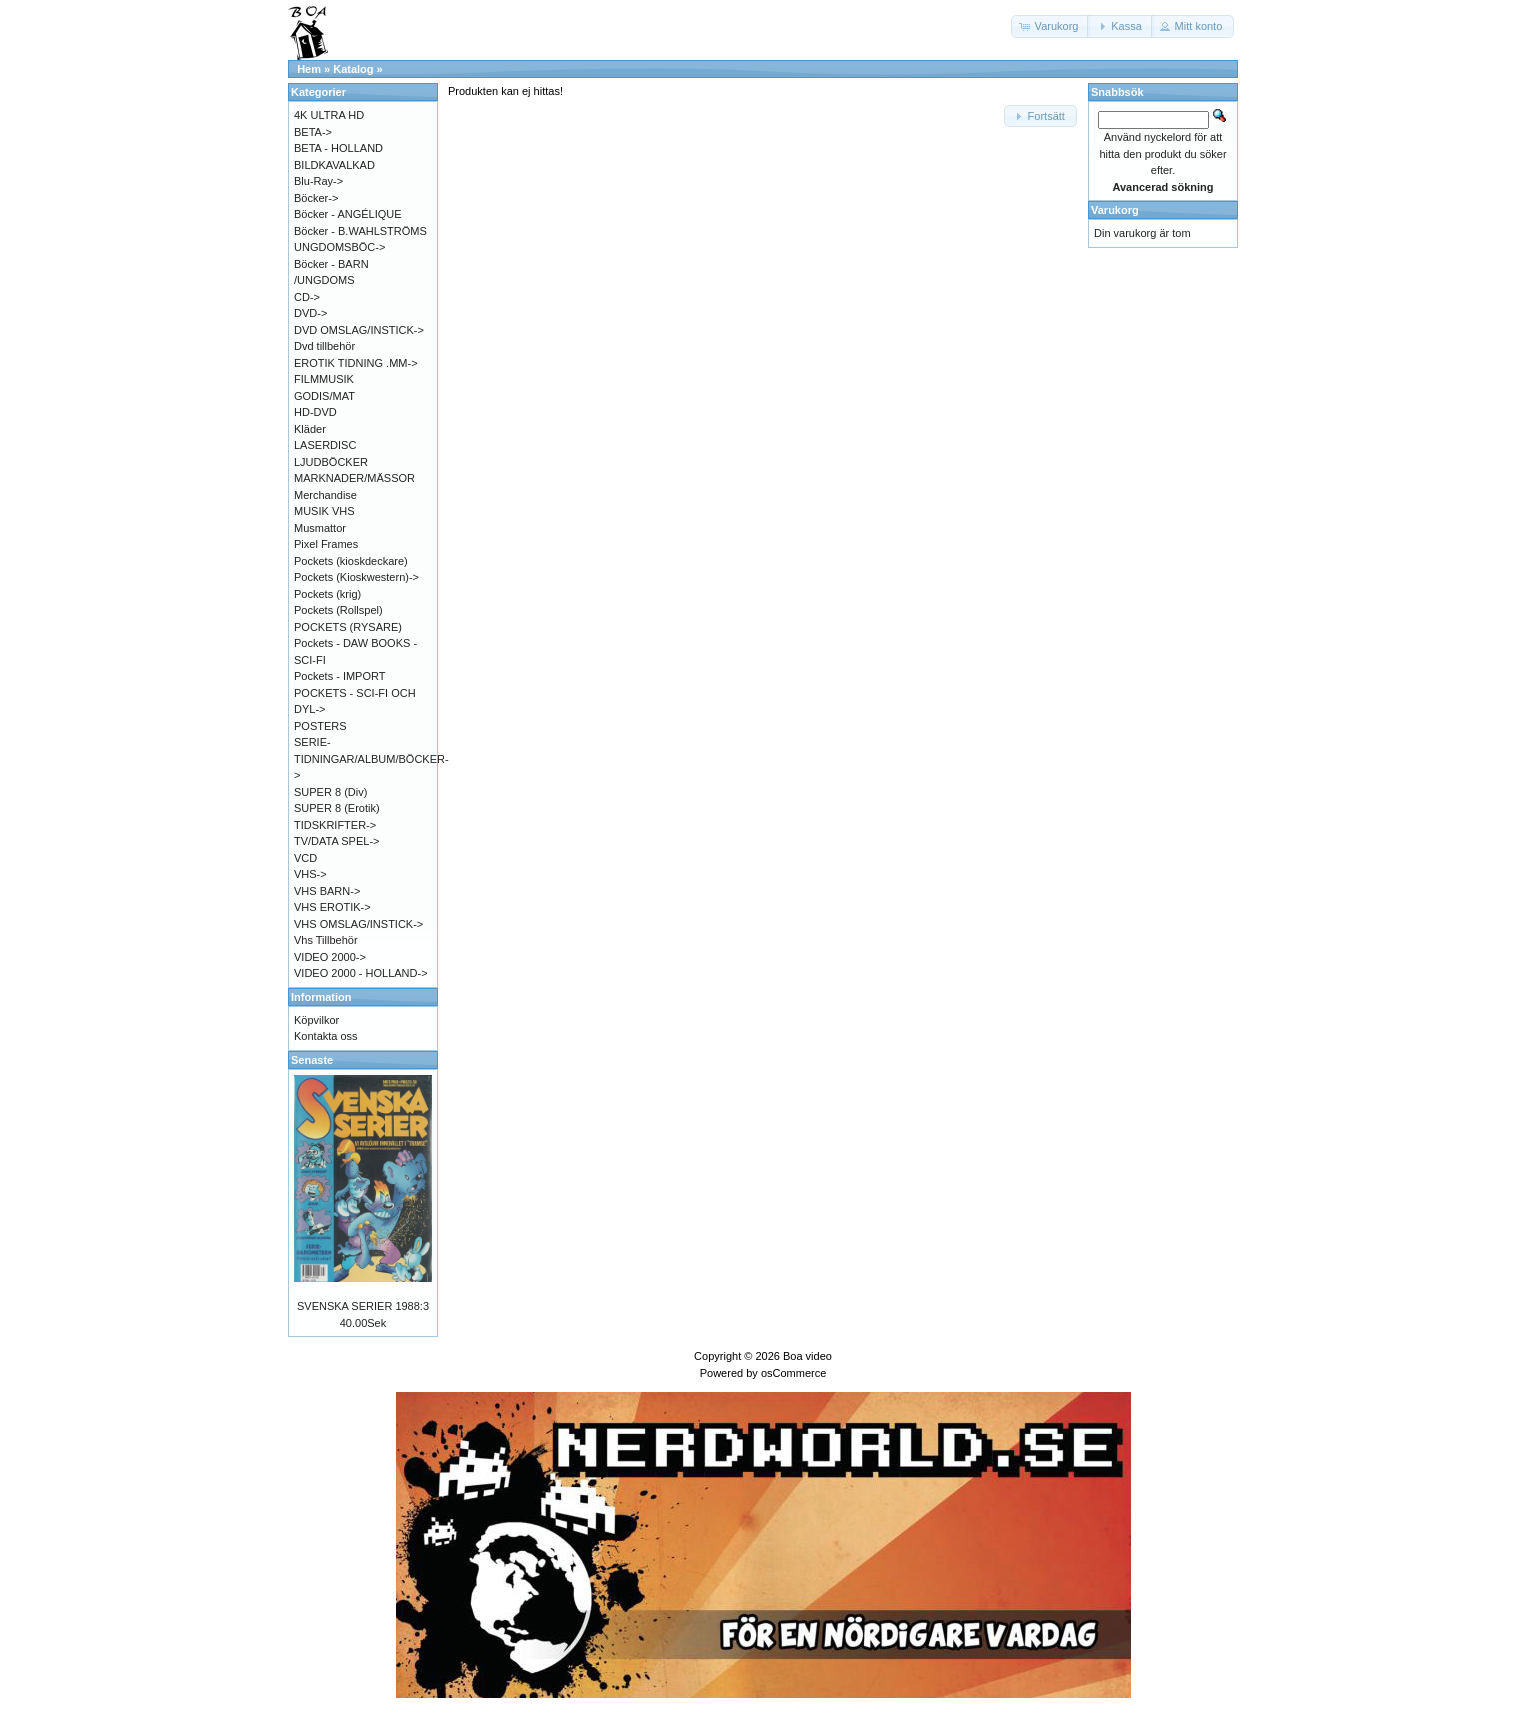 This screenshot has height=1720, width=1526. What do you see at coordinates (338, 610) in the screenshot?
I see `Pockets (Rollspel)` at bounding box center [338, 610].